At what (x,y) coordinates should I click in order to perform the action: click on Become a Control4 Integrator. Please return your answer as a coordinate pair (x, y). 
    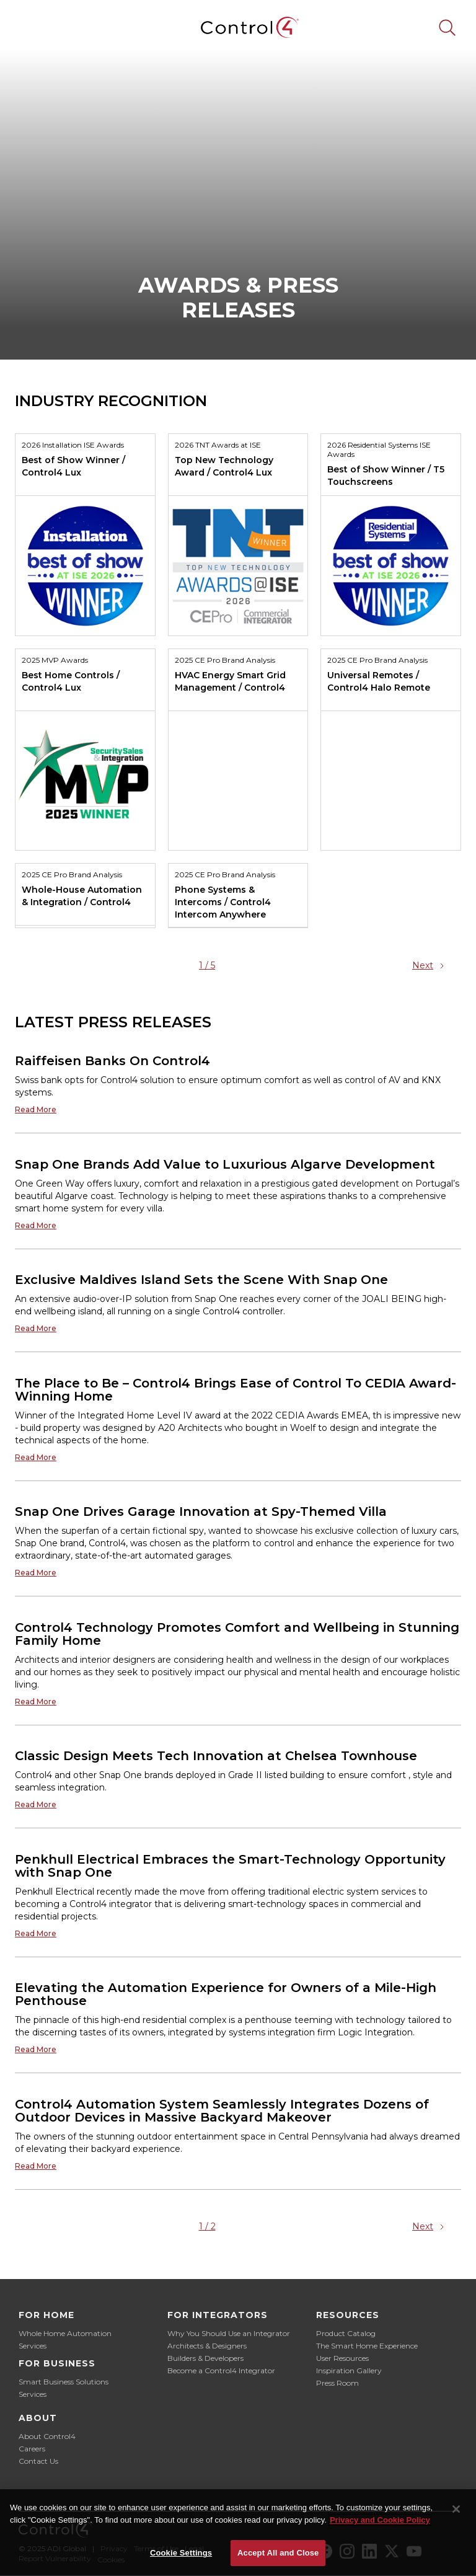
    Looking at the image, I should click on (221, 2370).